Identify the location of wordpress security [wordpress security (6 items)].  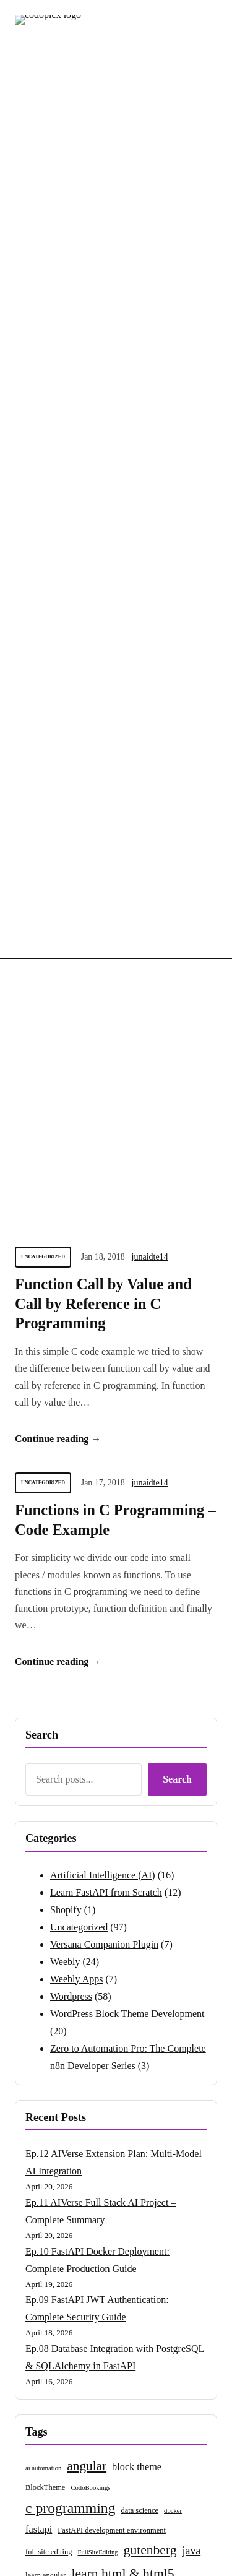
(63, 1925).